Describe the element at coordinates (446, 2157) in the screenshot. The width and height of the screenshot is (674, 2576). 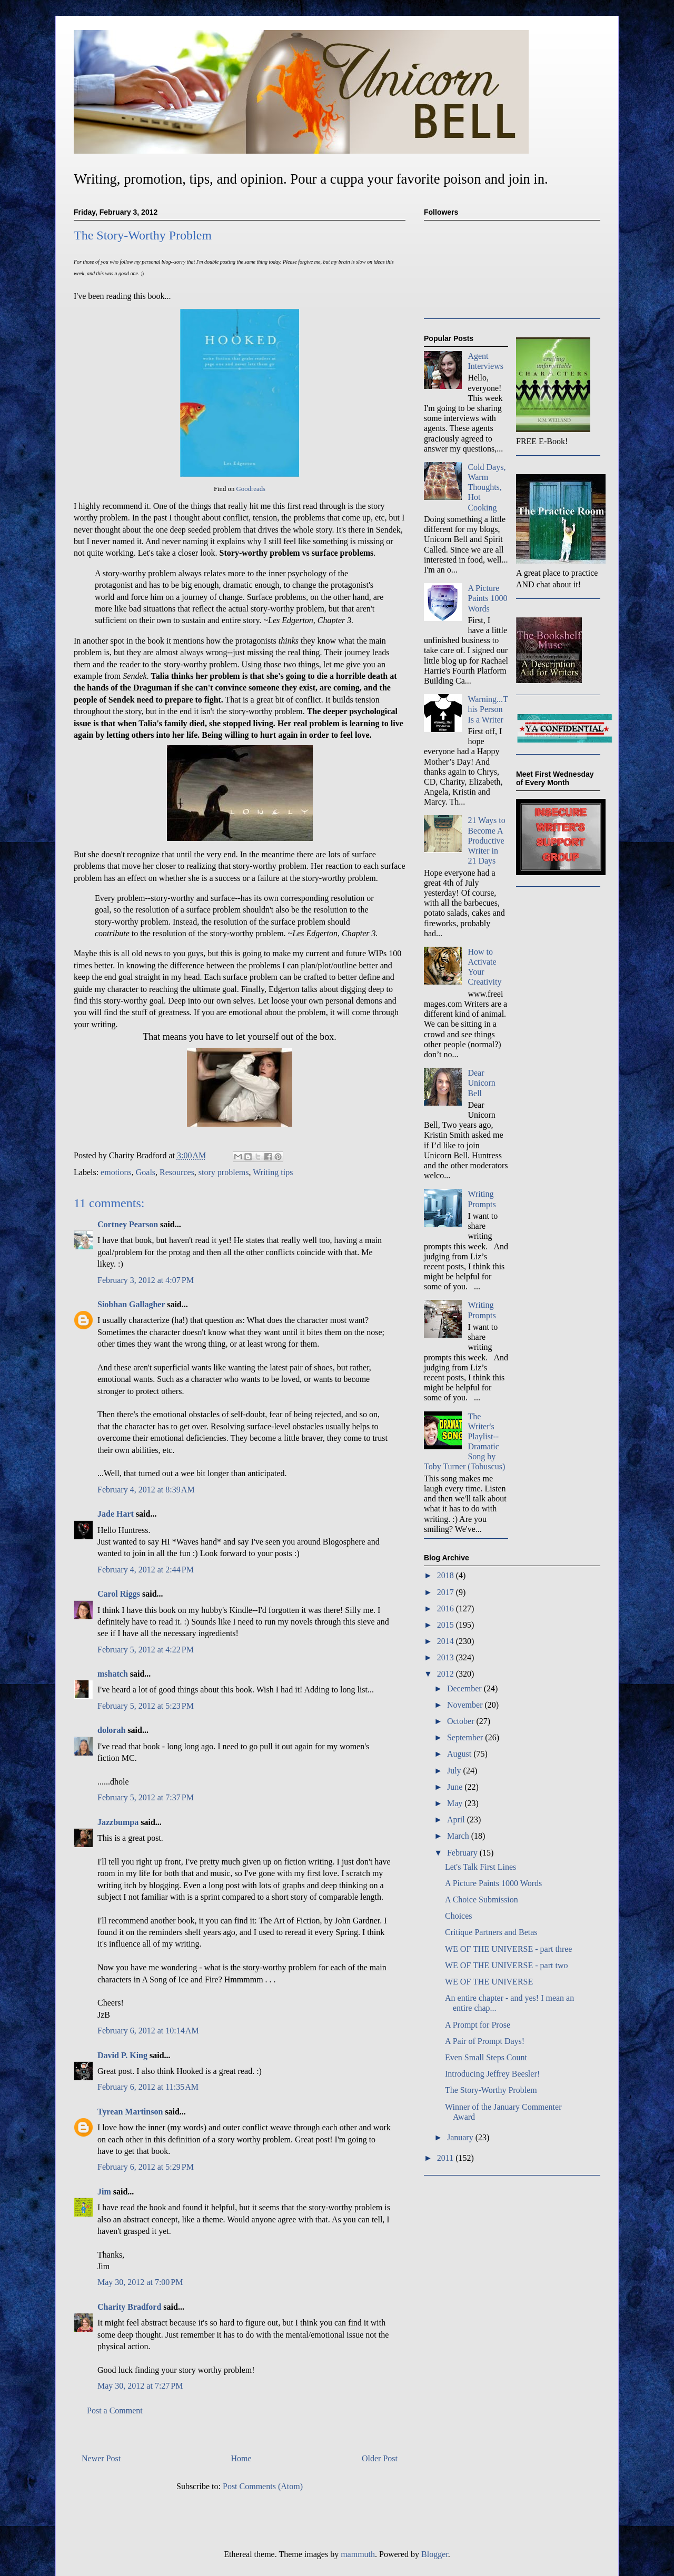
I see `2011` at that location.